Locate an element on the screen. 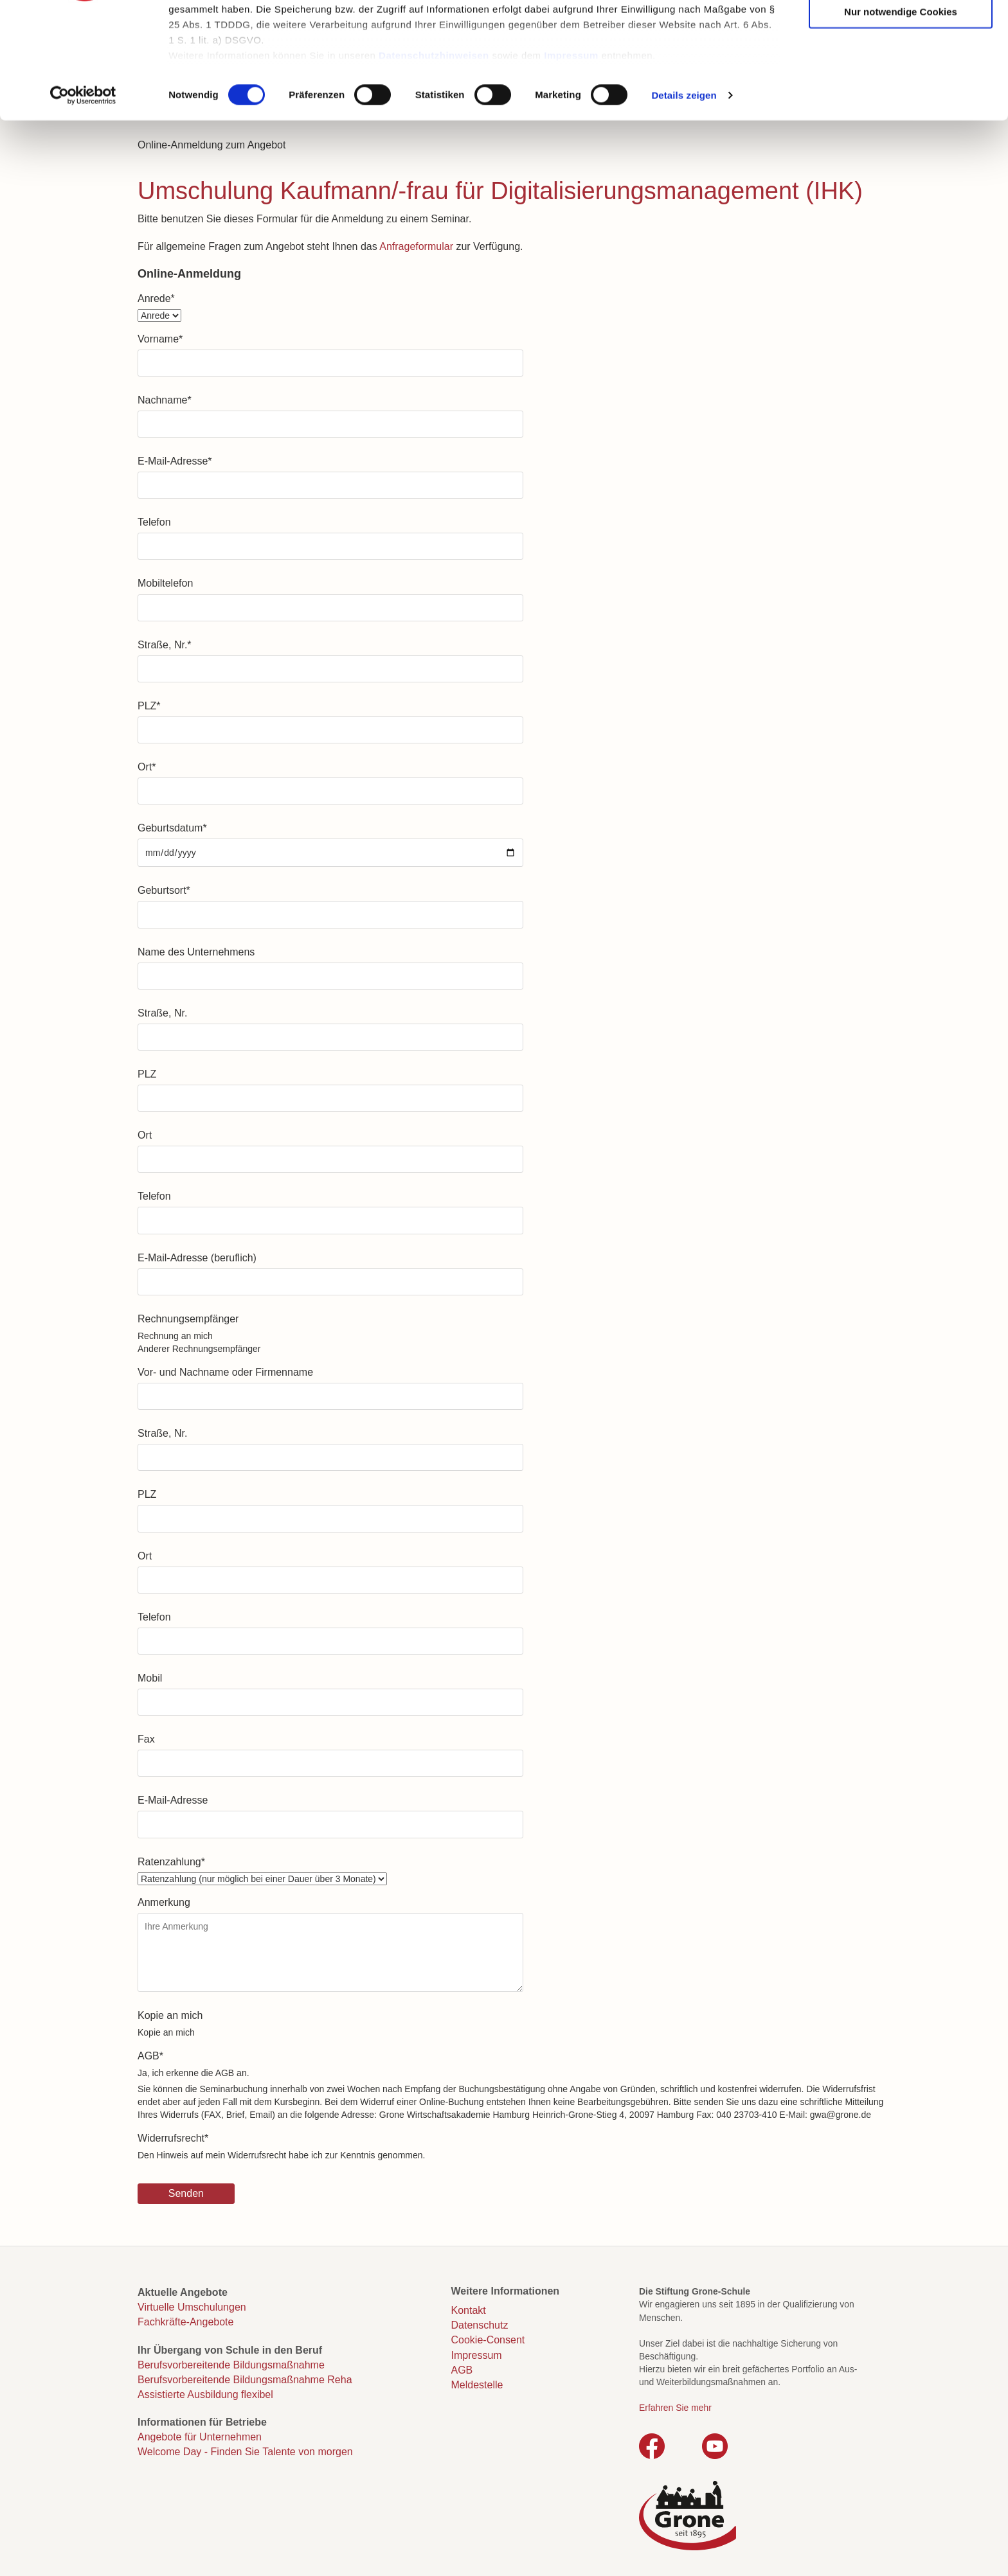 The image size is (1008, 2576). Fax is located at coordinates (146, 1739).